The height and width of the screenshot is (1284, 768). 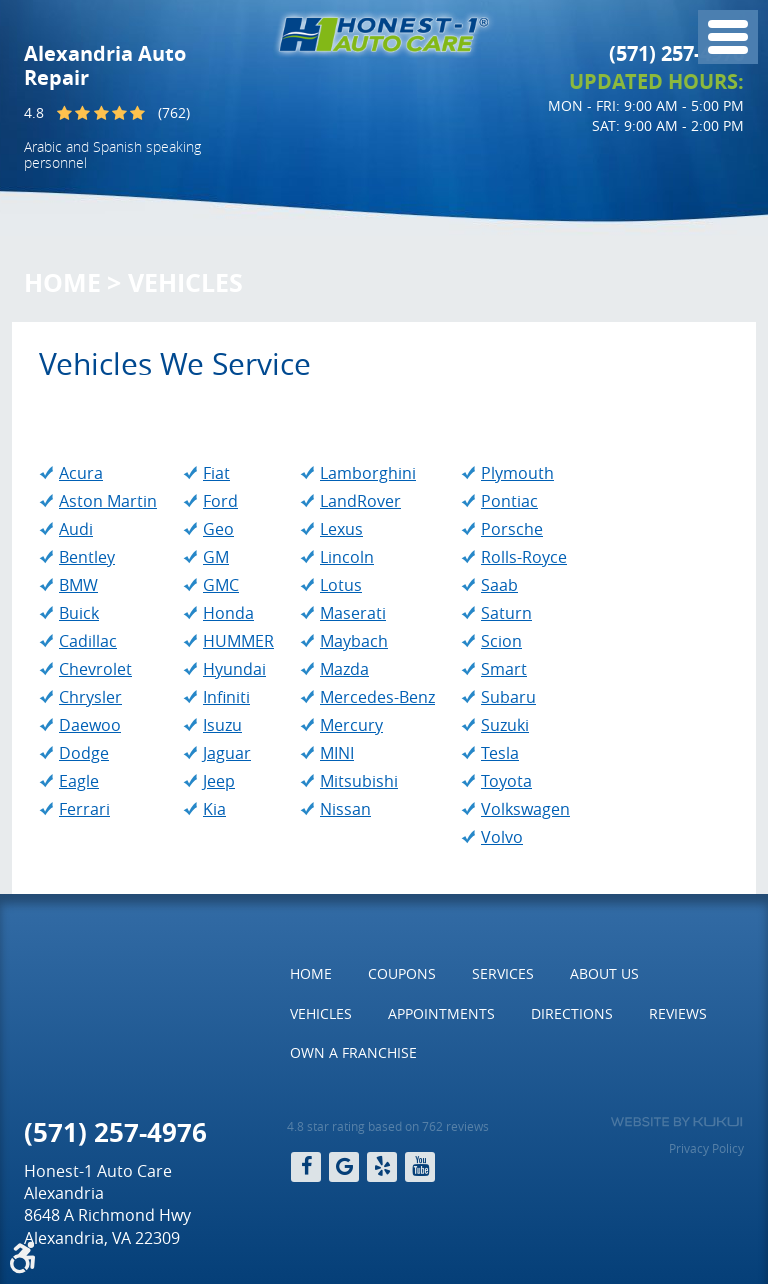 I want to click on Chevrolet, so click(x=95, y=669).